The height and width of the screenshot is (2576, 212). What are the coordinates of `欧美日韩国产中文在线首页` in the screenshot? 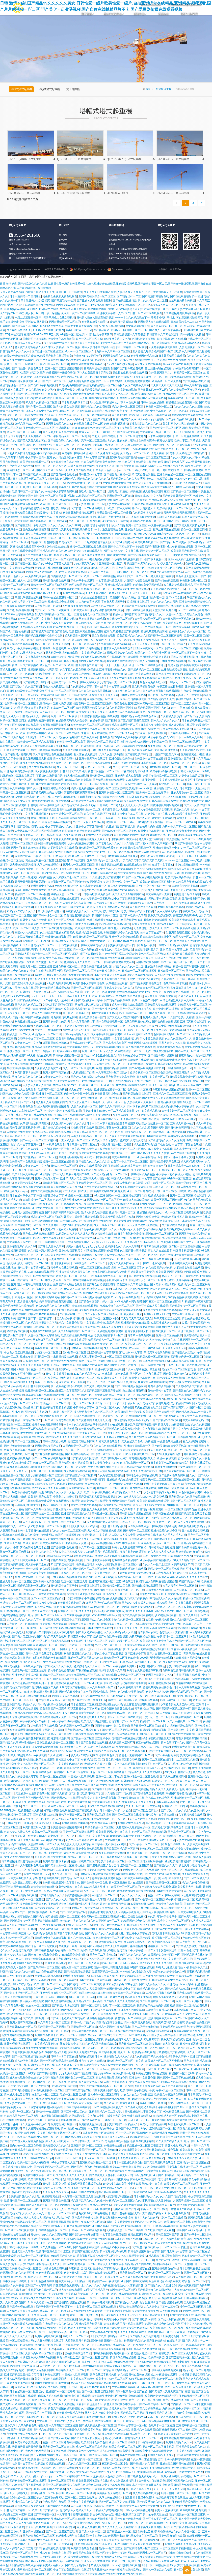 It's located at (31, 890).